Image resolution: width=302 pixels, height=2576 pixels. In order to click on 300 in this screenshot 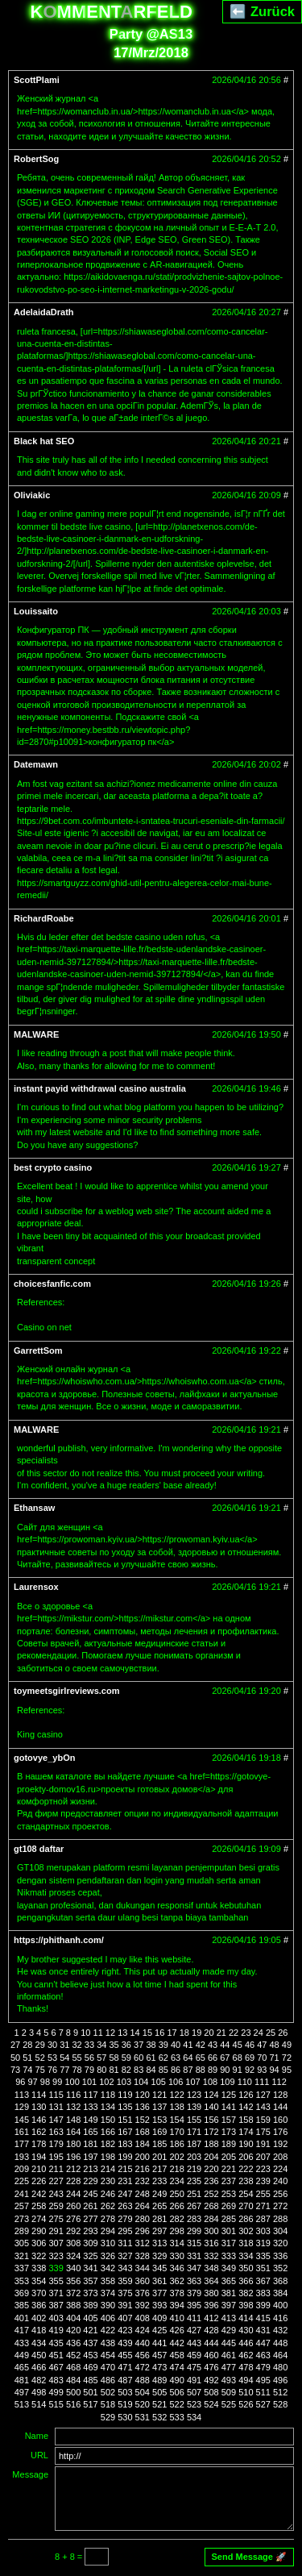, I will do `click(211, 2231)`.